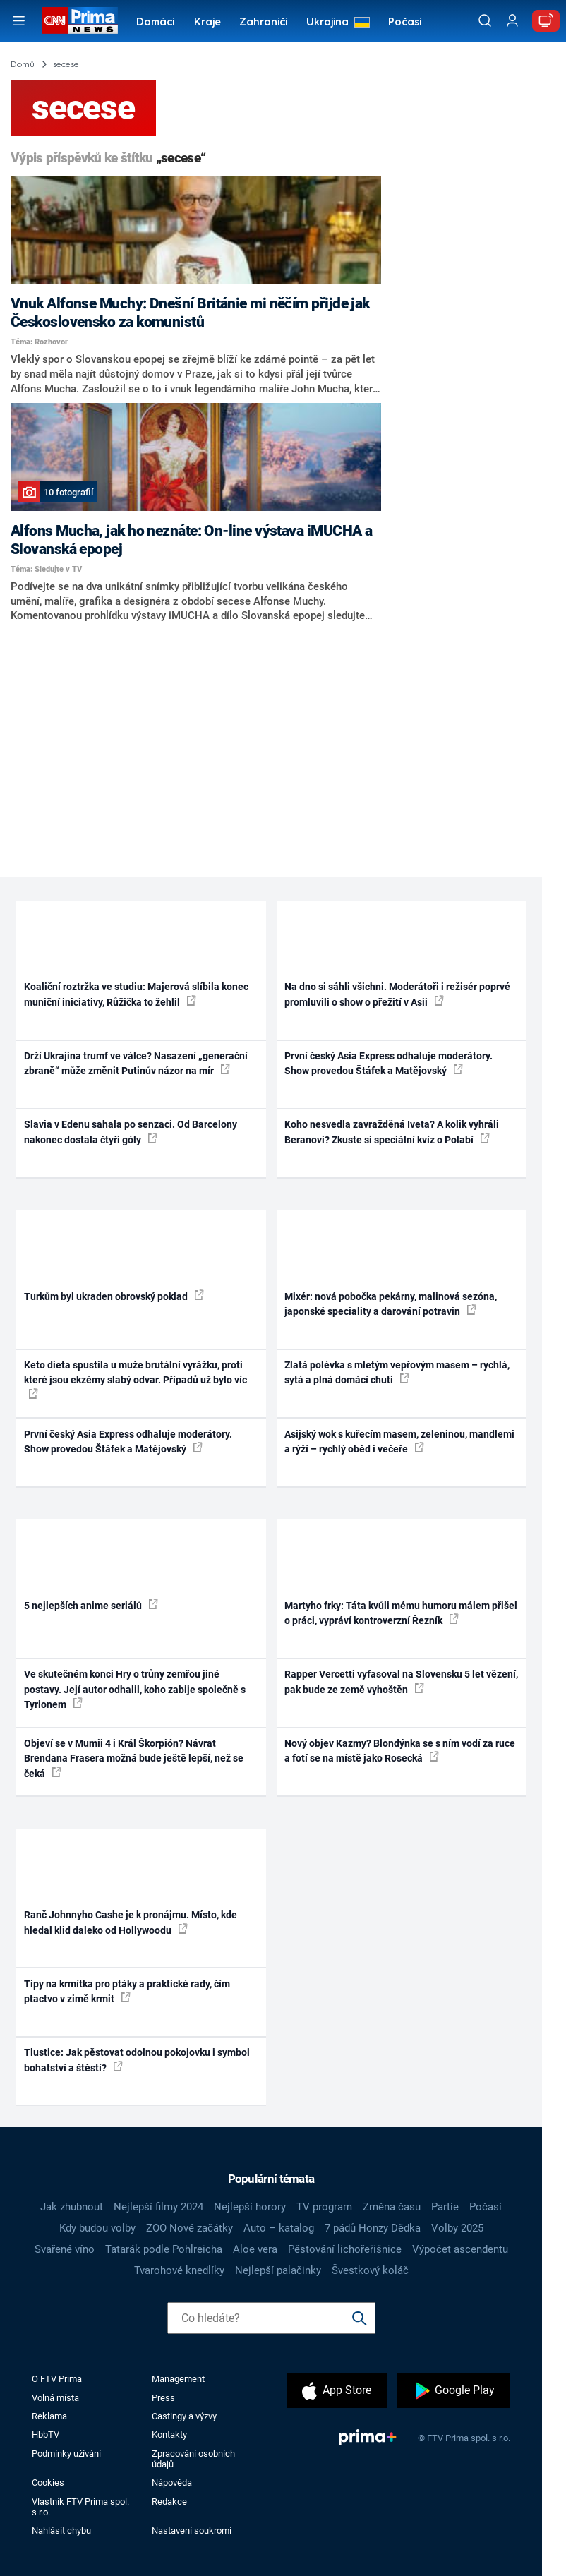  What do you see at coordinates (327, 23) in the screenshot?
I see `Ukrajina` at bounding box center [327, 23].